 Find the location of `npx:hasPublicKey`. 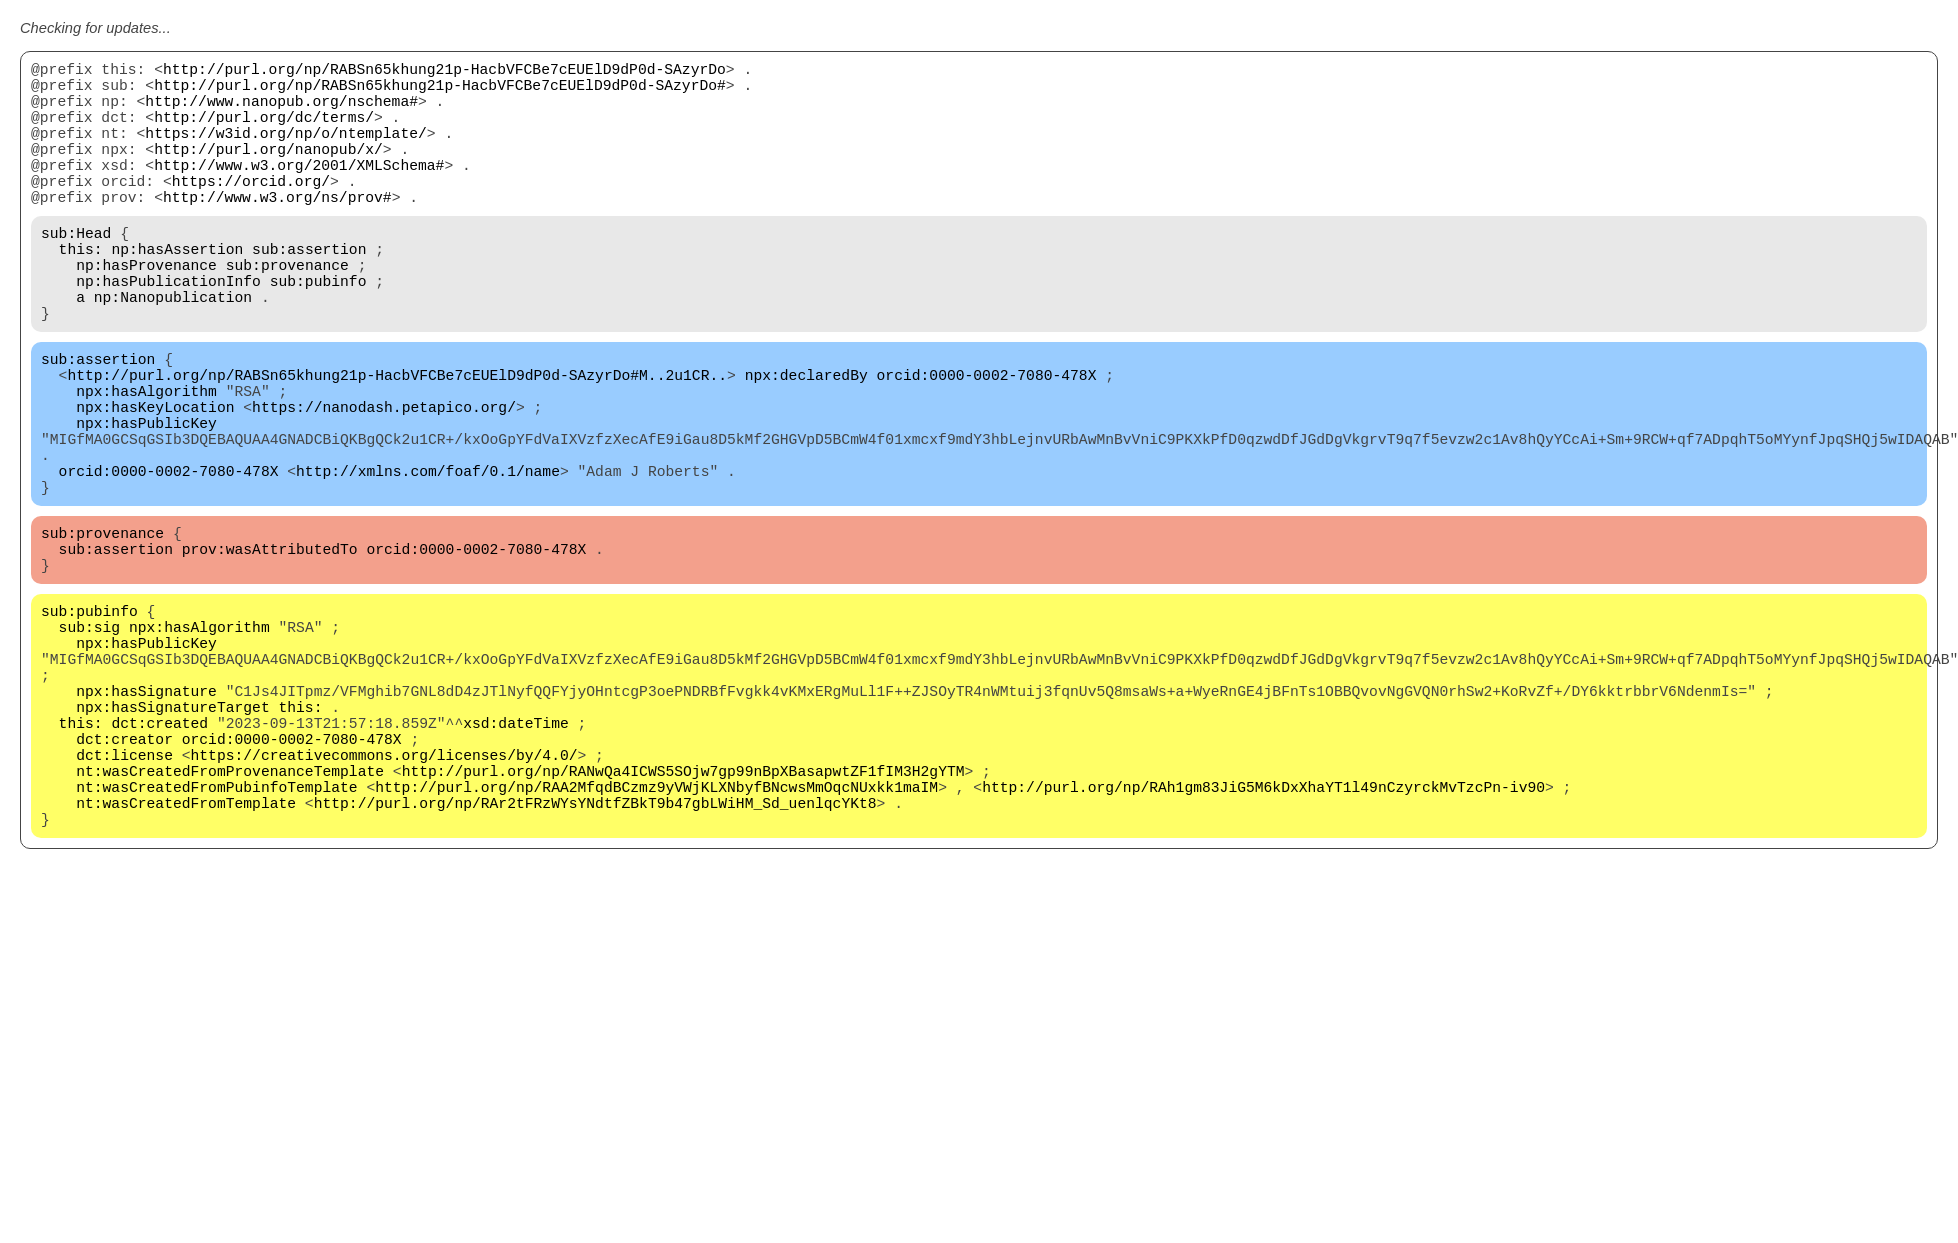

npx:hasPublicKey is located at coordinates (146, 502).